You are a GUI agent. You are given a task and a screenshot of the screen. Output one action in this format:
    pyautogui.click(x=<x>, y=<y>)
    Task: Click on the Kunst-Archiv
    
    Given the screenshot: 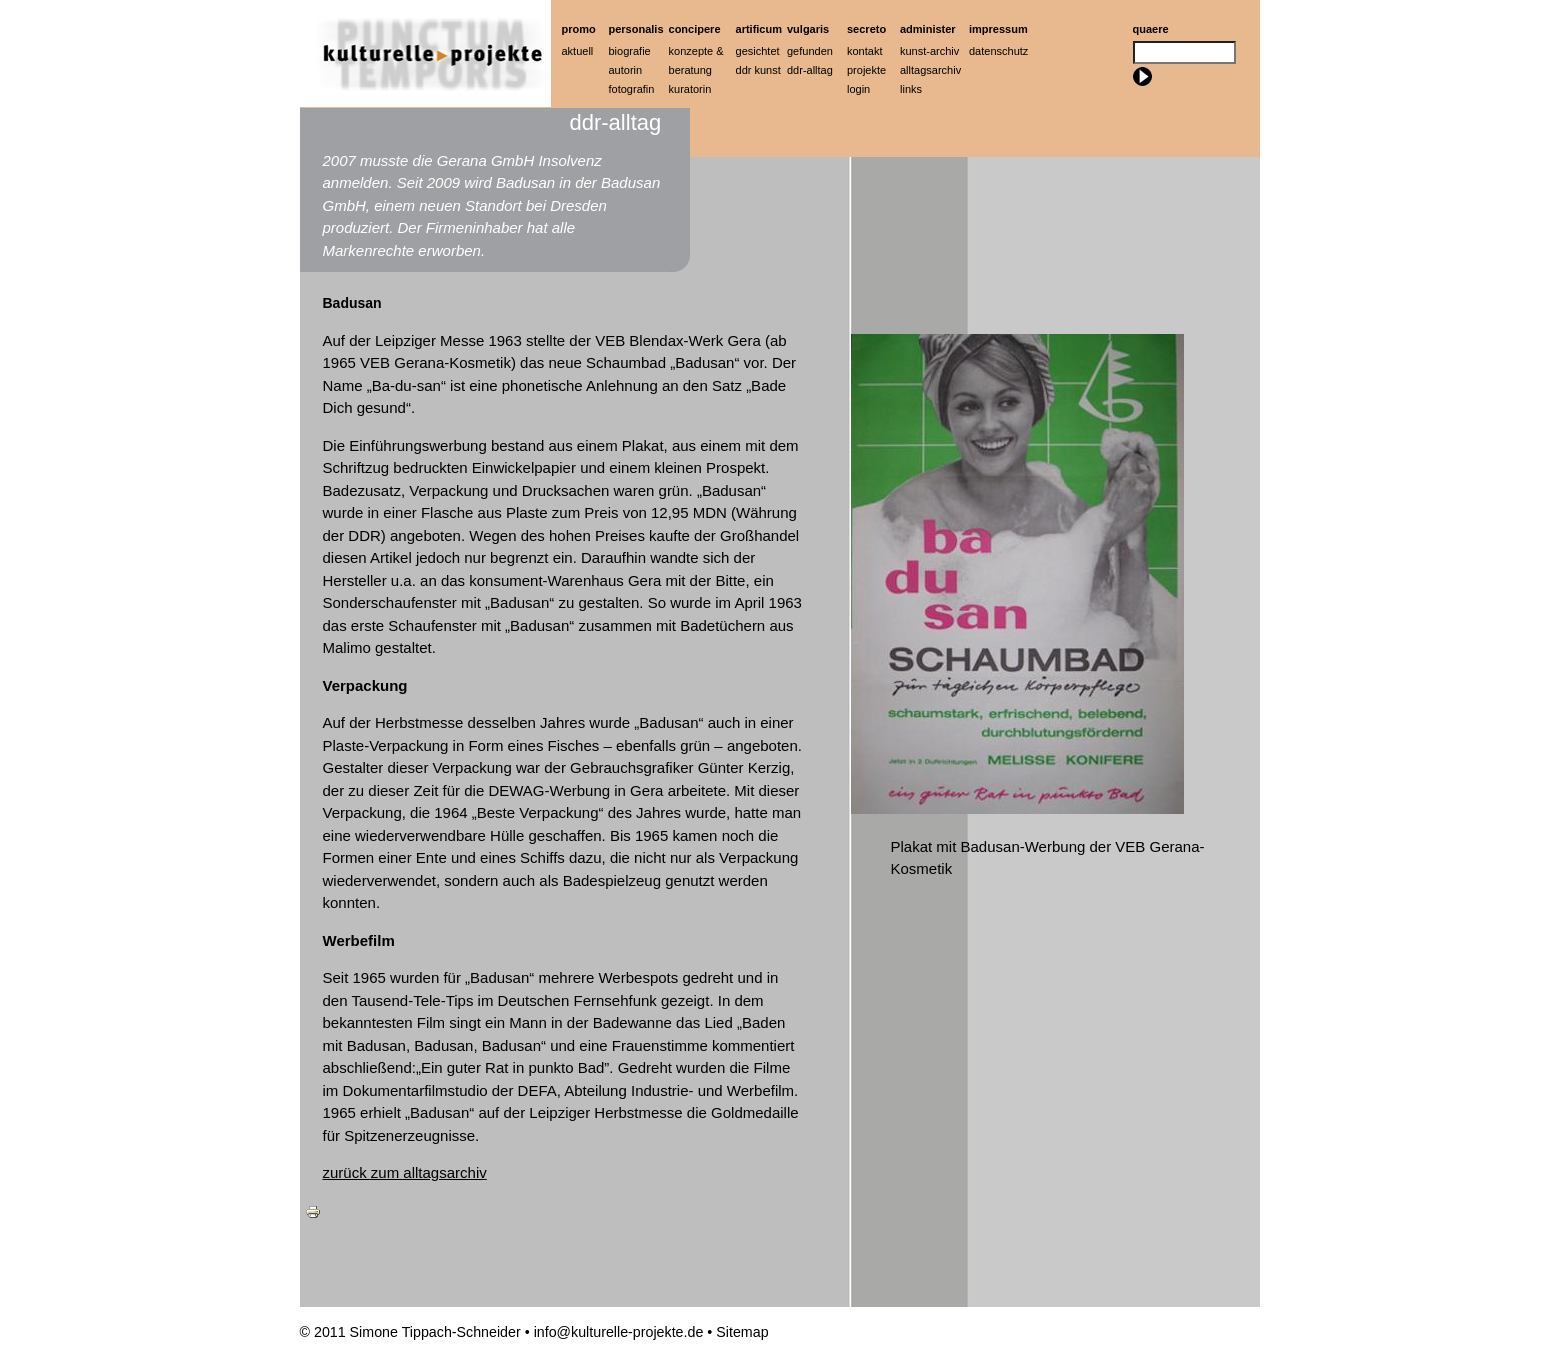 What is the action you would take?
    pyautogui.click(x=929, y=51)
    